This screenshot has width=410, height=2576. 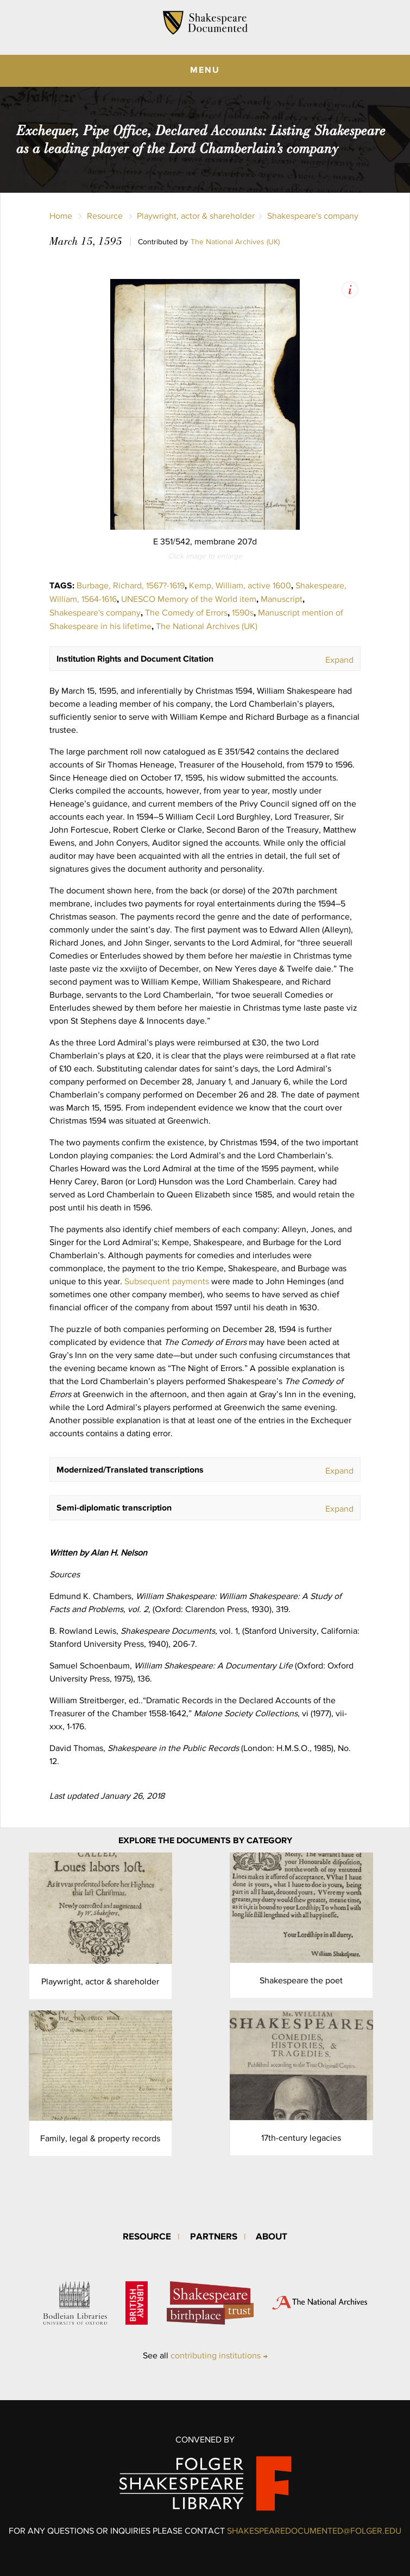 I want to click on Shakespeare the poet, so click(x=301, y=1980).